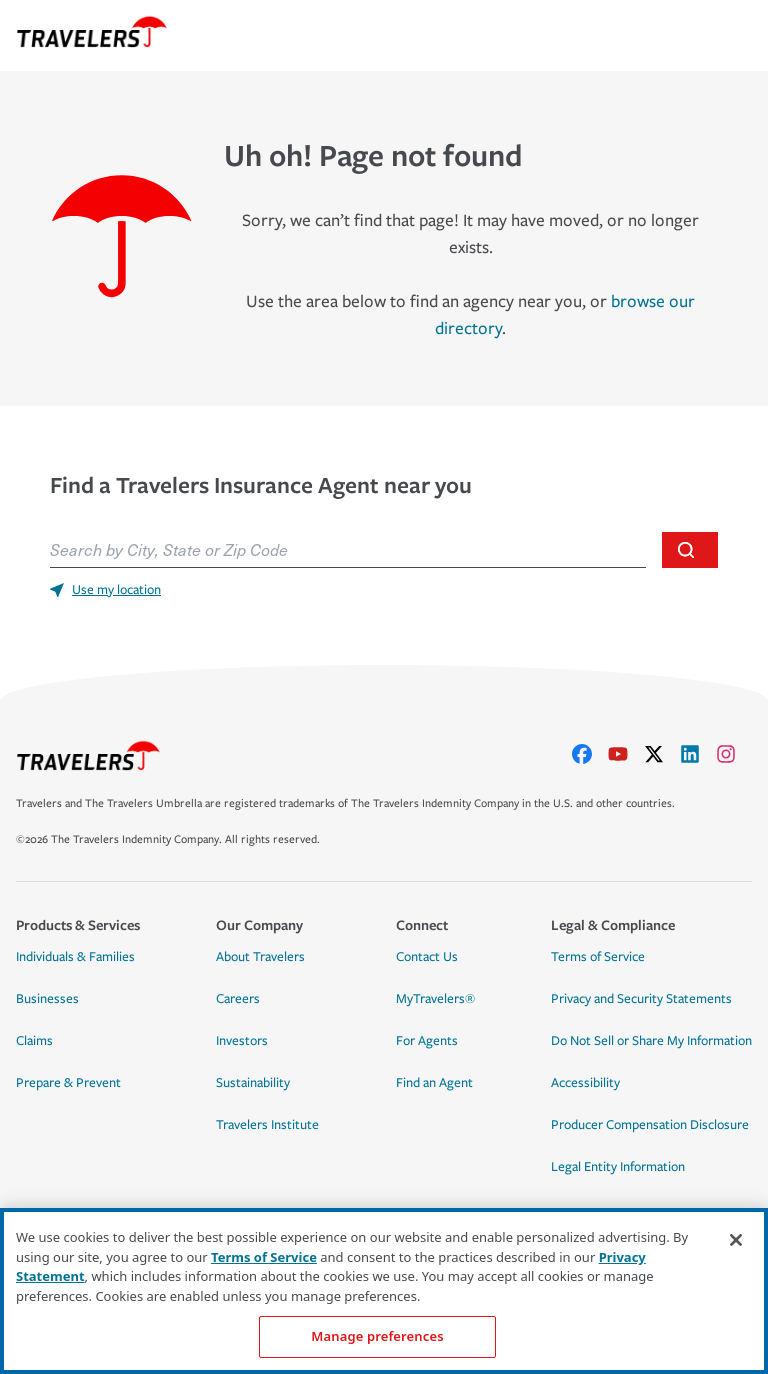  Describe the element at coordinates (641, 999) in the screenshot. I see `Privacy and Security Statements` at that location.